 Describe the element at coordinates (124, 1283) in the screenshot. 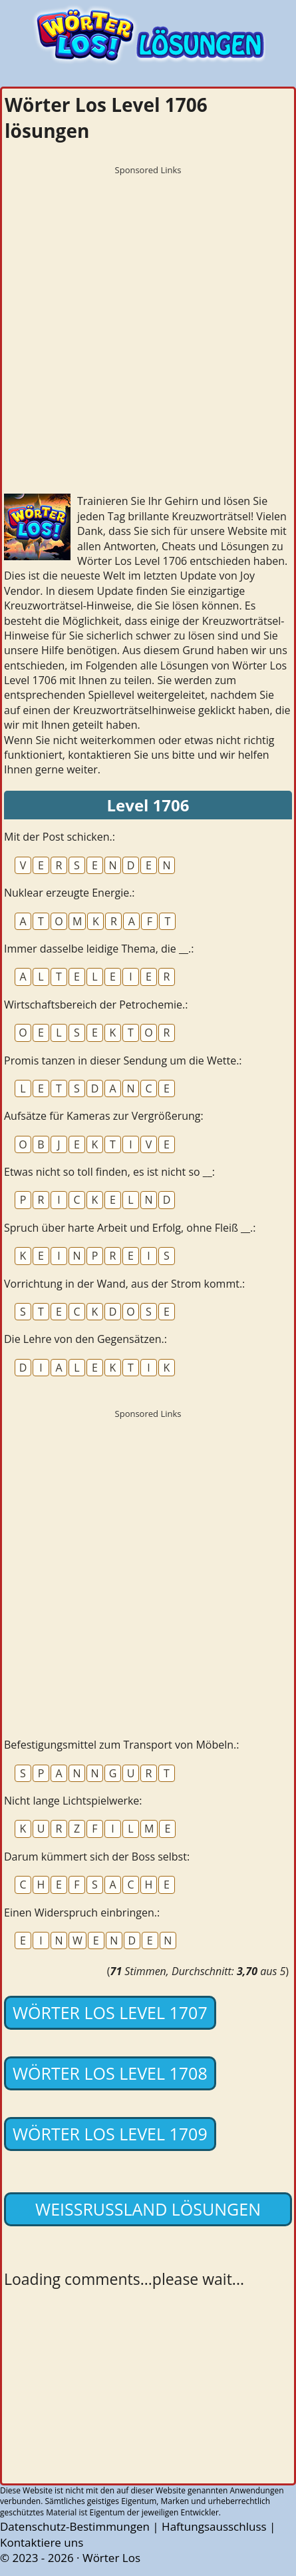

I see `Vorrichtung in der Wand, aus der Strom kommt.:` at that location.